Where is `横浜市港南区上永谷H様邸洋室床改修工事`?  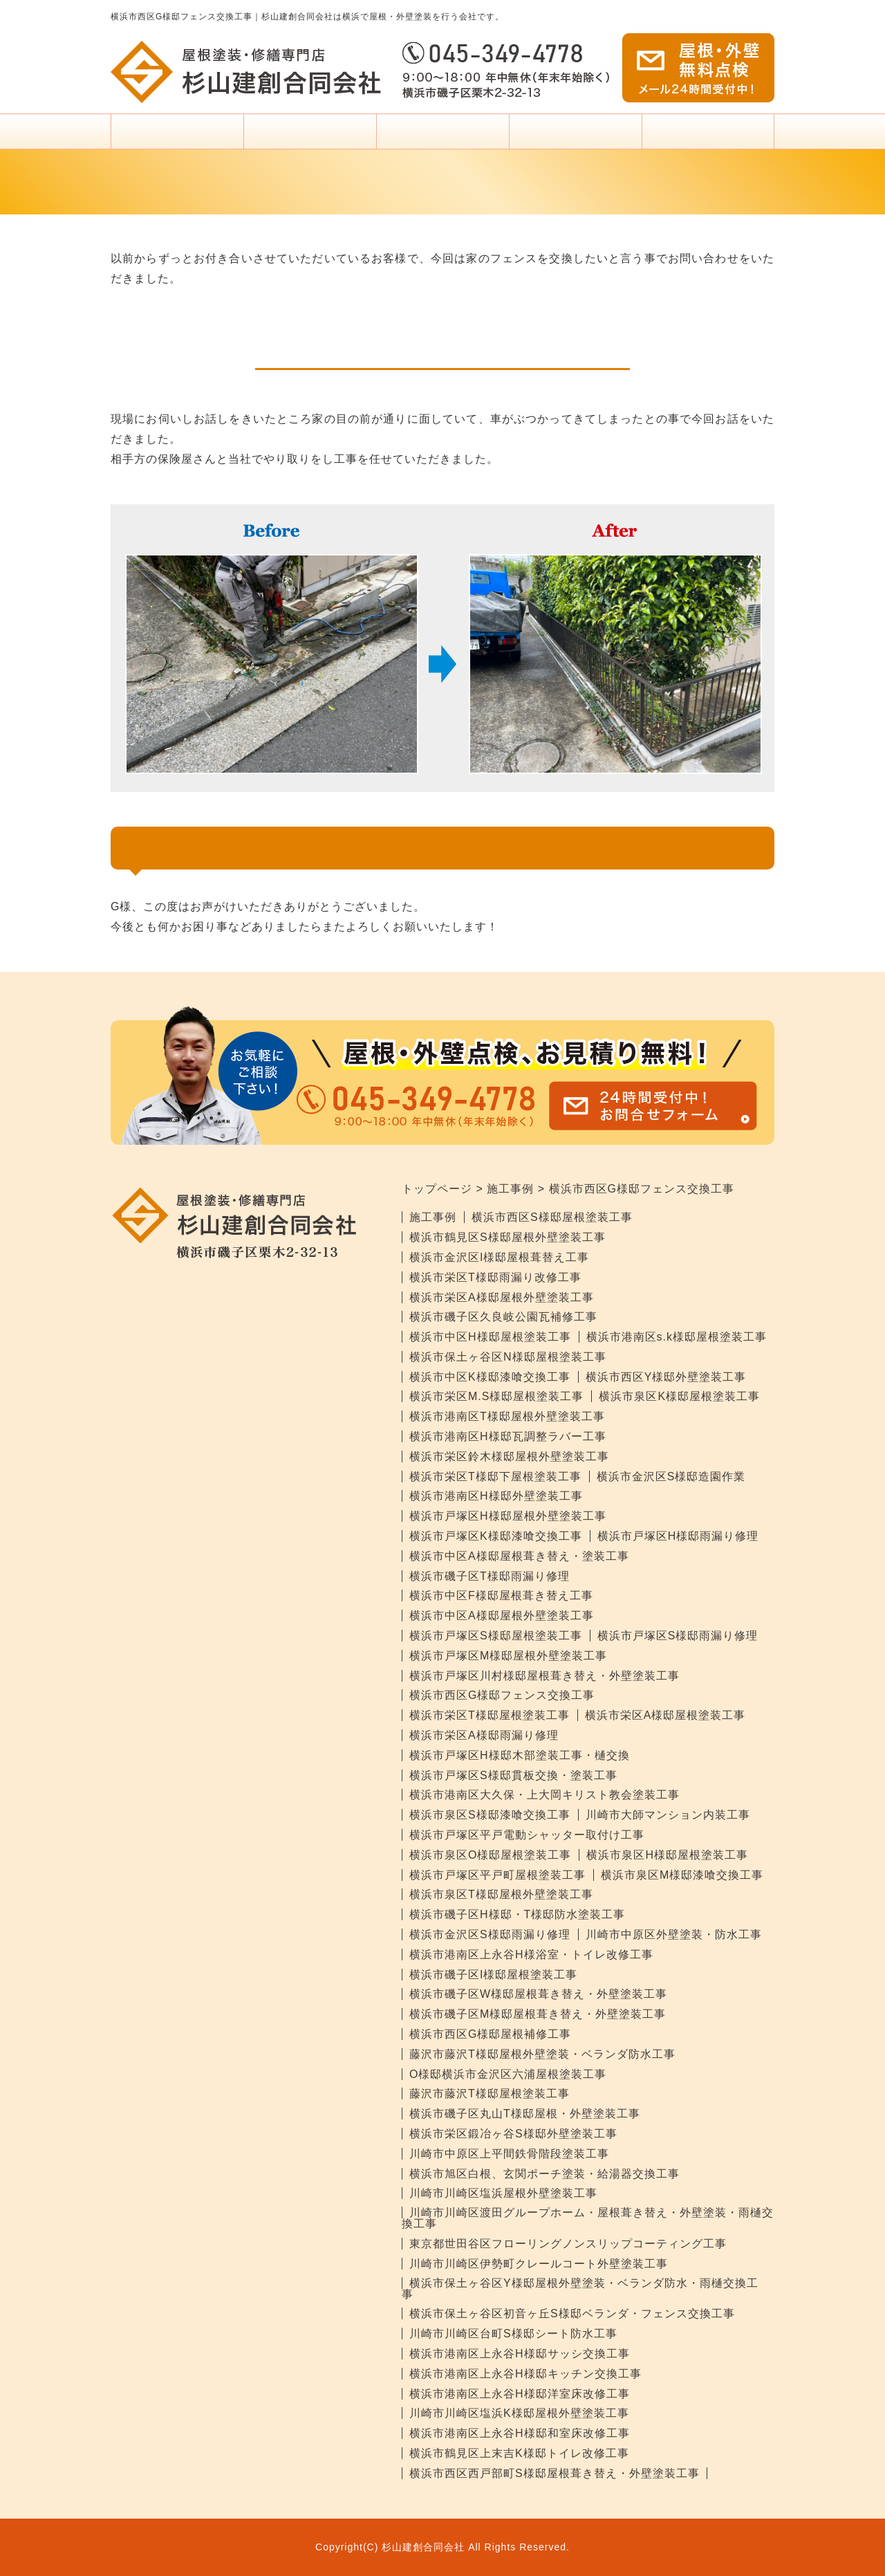
横浜市港南区上永谷H様邸洋室床改修工事 is located at coordinates (519, 2394).